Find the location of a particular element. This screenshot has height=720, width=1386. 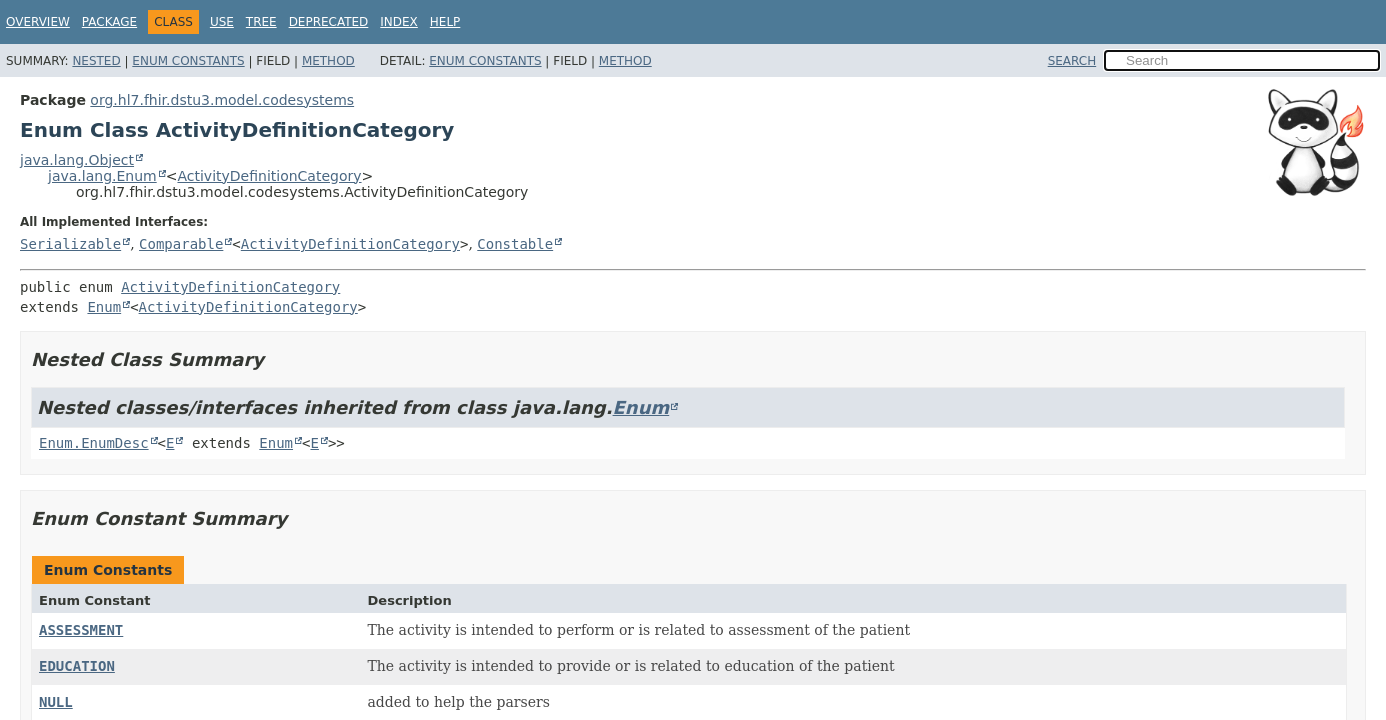

NULL is located at coordinates (56, 702).